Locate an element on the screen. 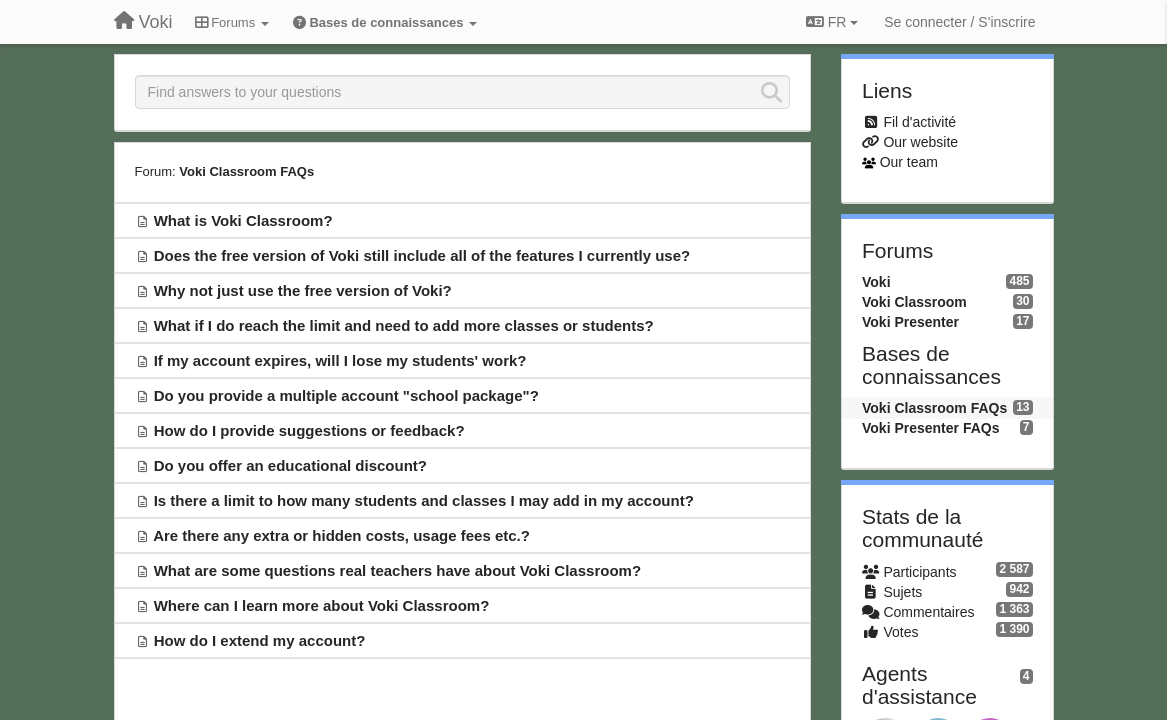 This screenshot has height=720, width=1167. FR is located at coordinates (832, 22).